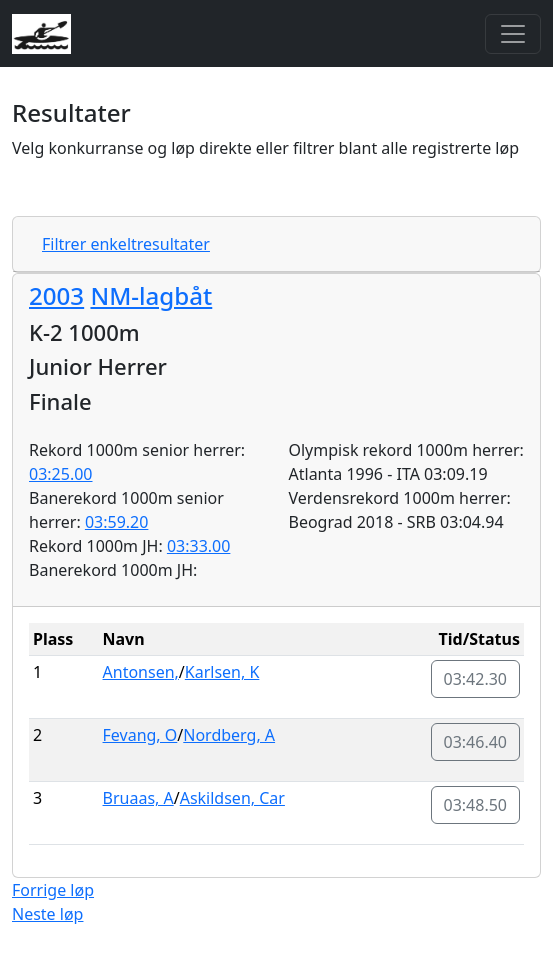  I want to click on 03:48.50 [button], so click(476, 805).